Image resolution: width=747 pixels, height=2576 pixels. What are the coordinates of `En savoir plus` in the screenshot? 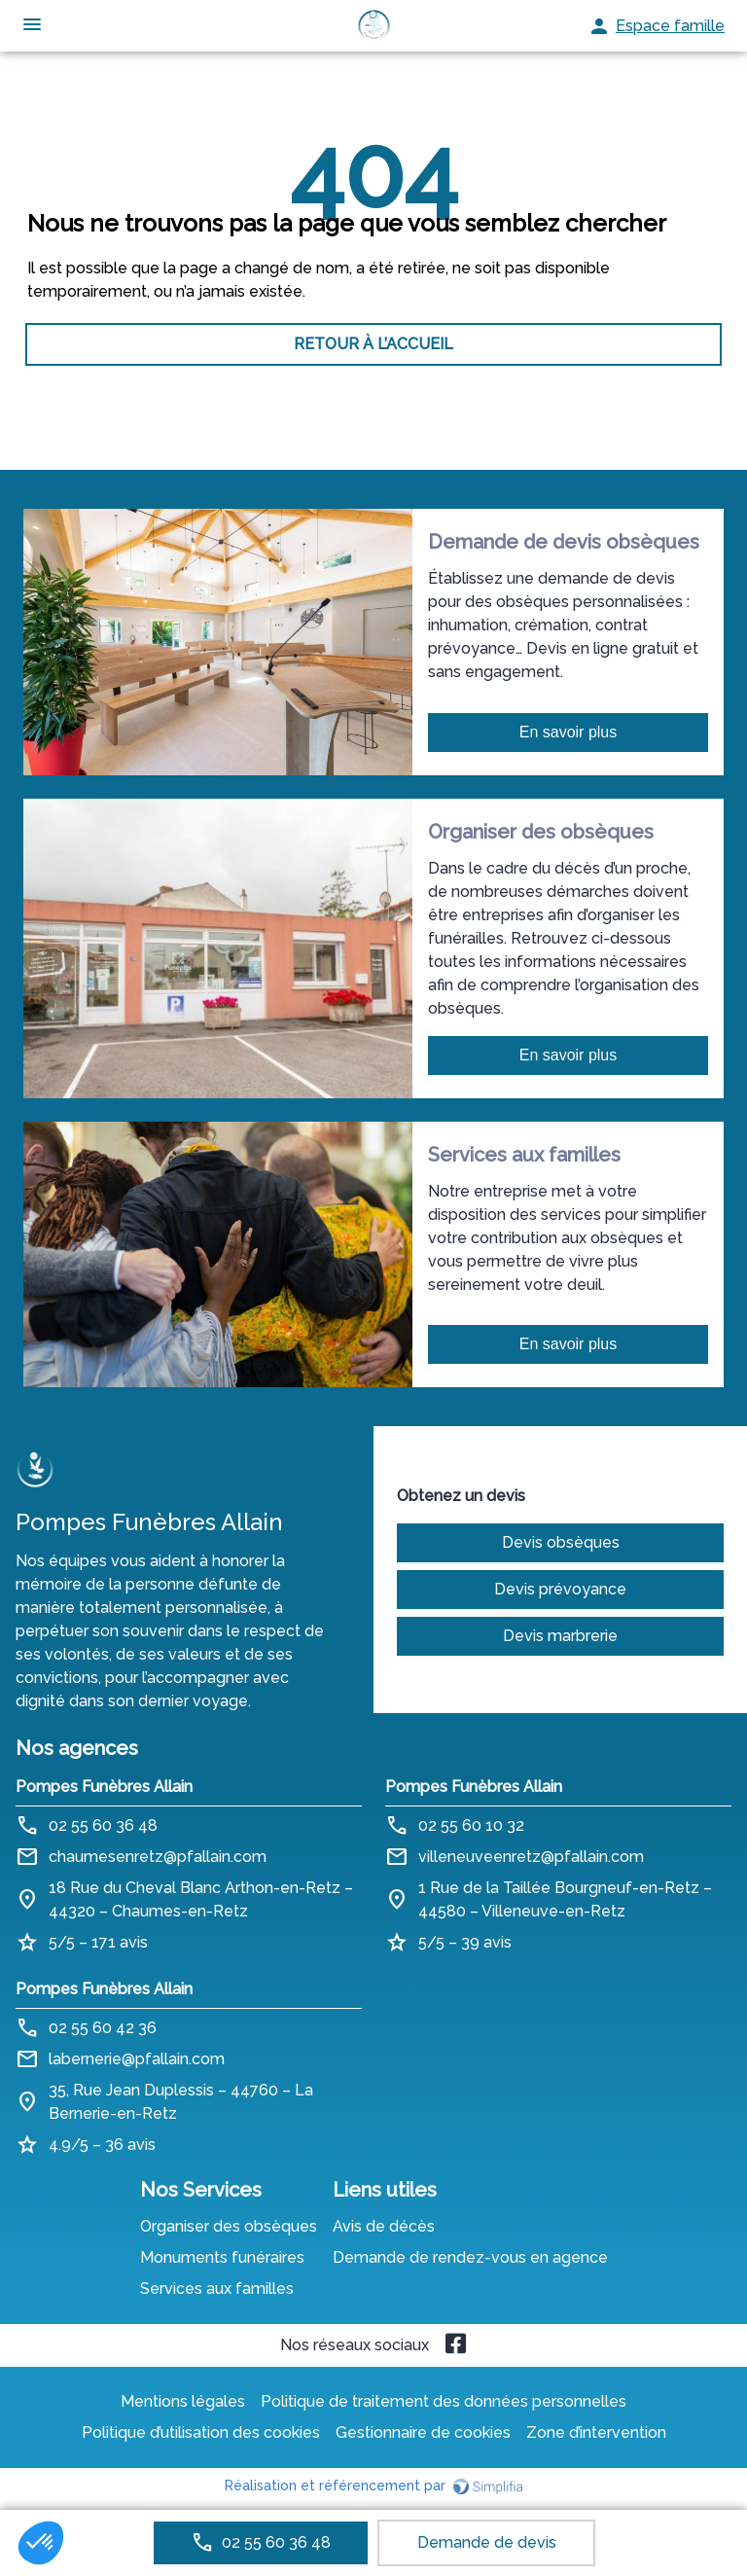 It's located at (568, 732).